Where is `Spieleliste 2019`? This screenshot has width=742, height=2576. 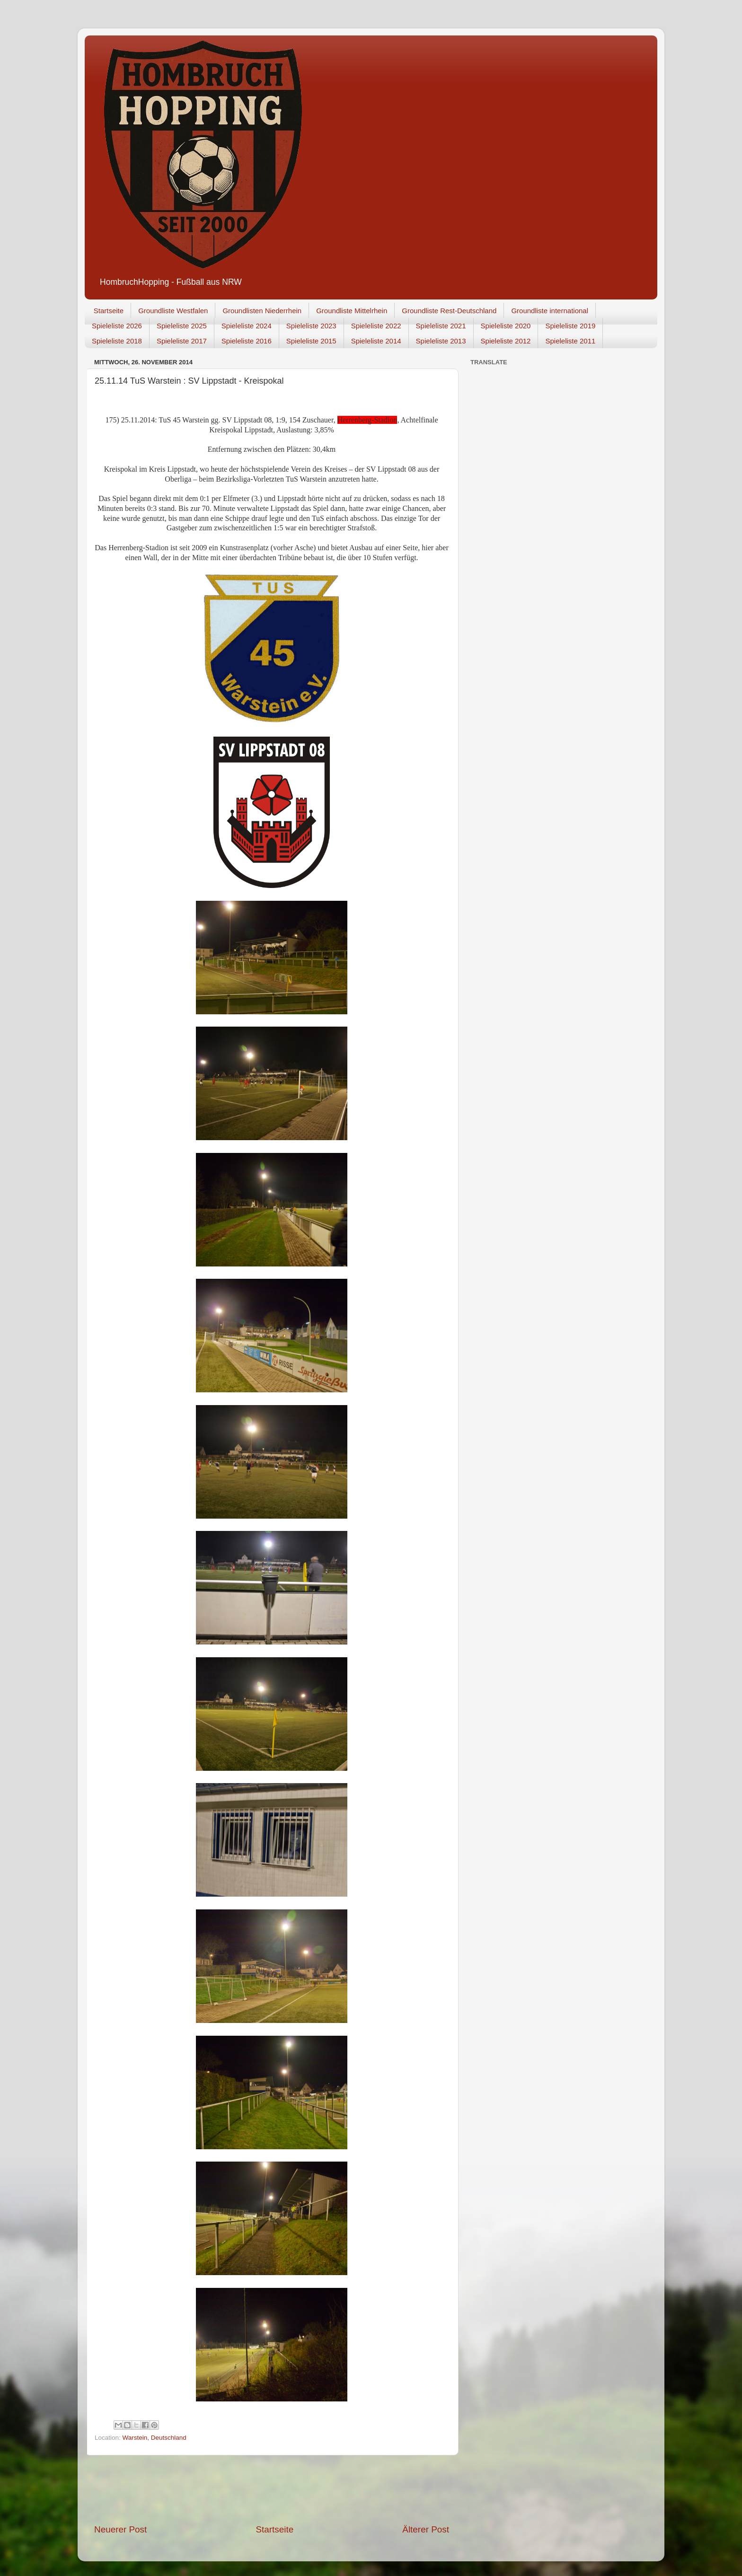 Spieleliste 2019 is located at coordinates (570, 326).